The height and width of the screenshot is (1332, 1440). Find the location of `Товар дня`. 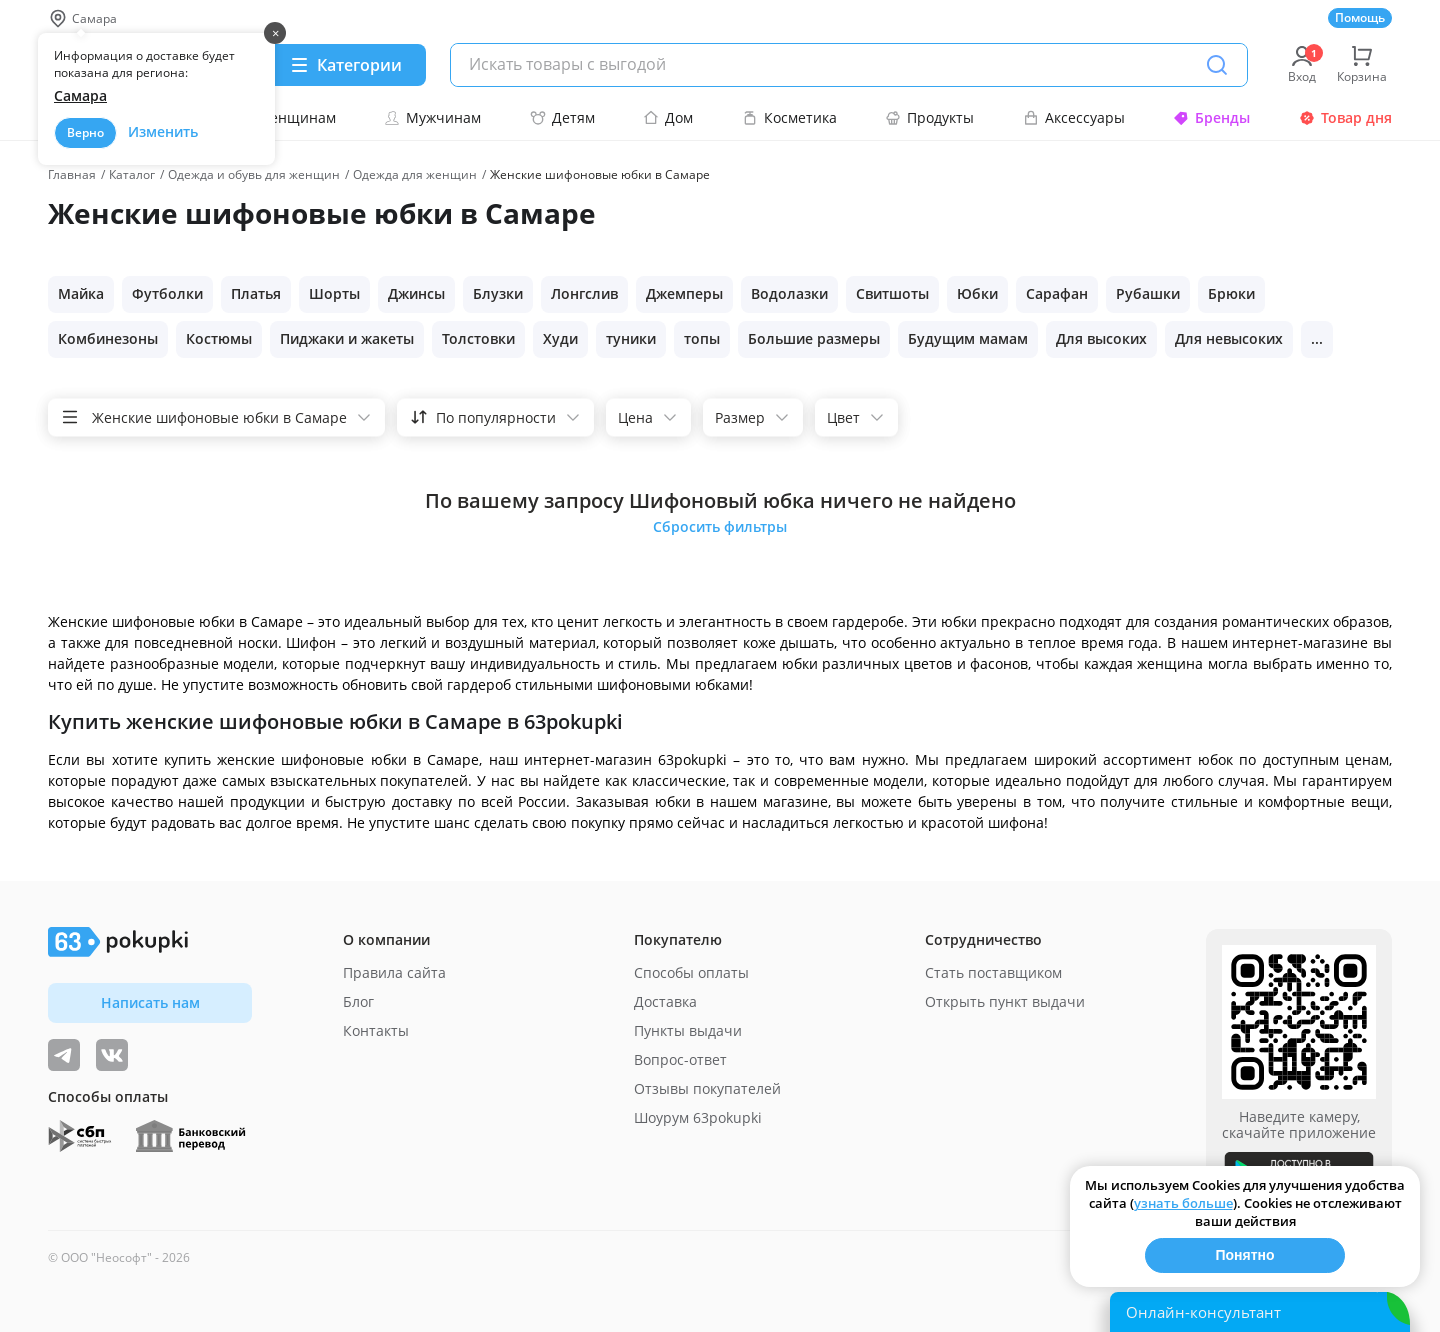

Товар дня is located at coordinates (1345, 117).